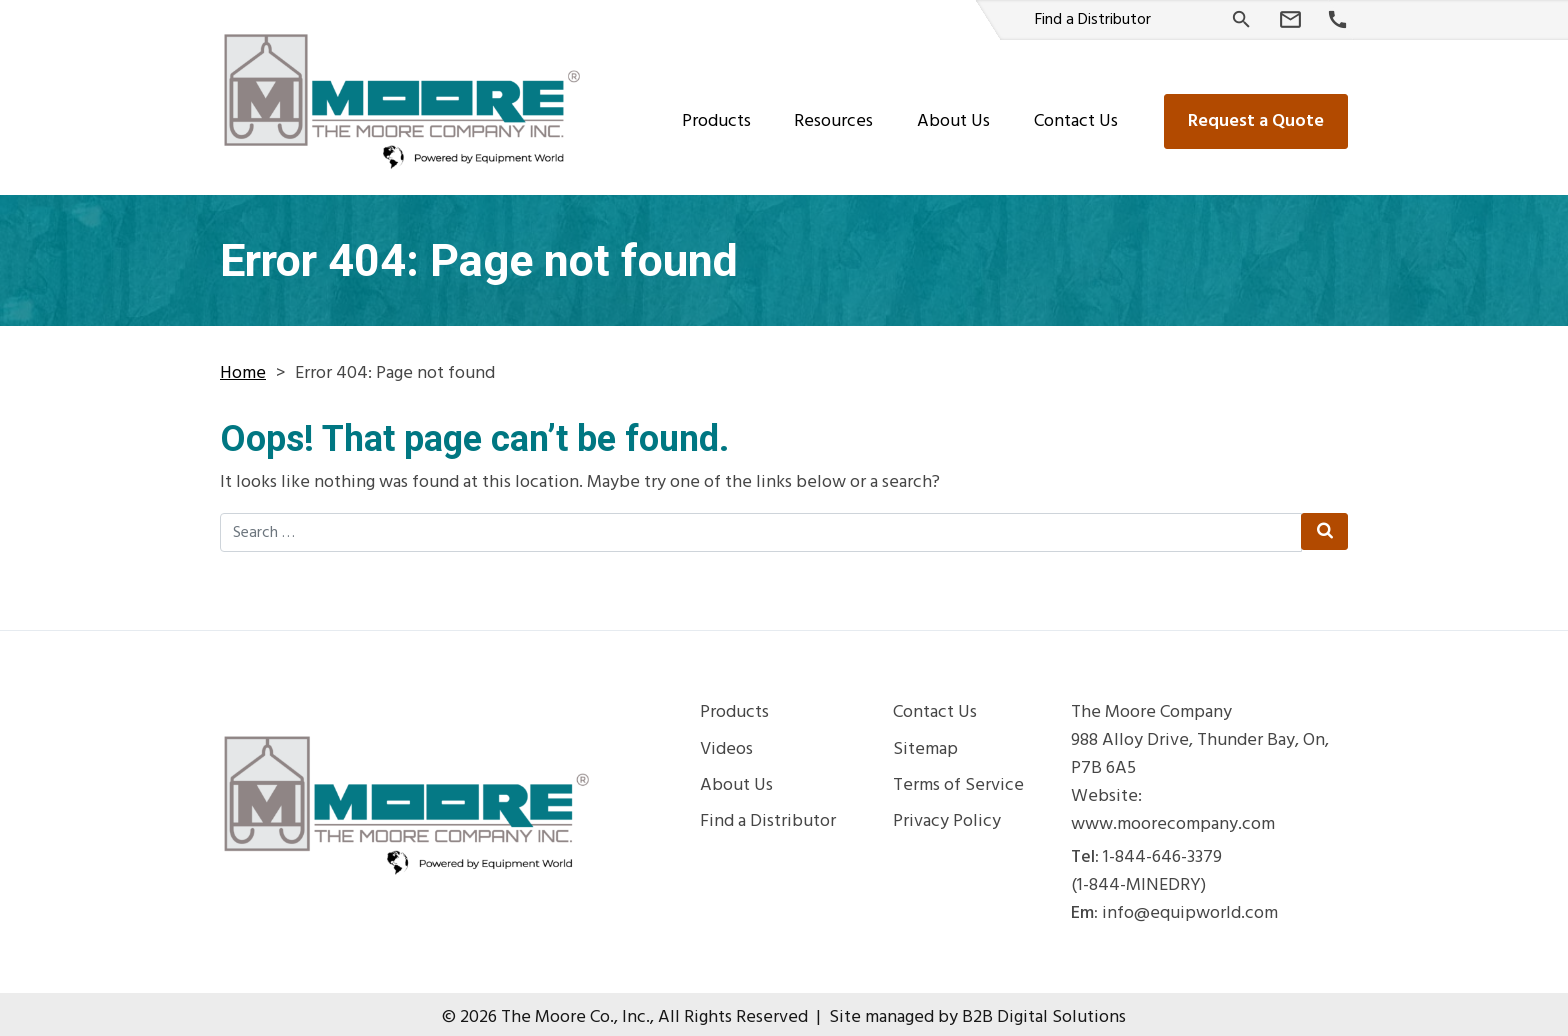  I want to click on The Moore Co., Inc., so click(575, 1010).